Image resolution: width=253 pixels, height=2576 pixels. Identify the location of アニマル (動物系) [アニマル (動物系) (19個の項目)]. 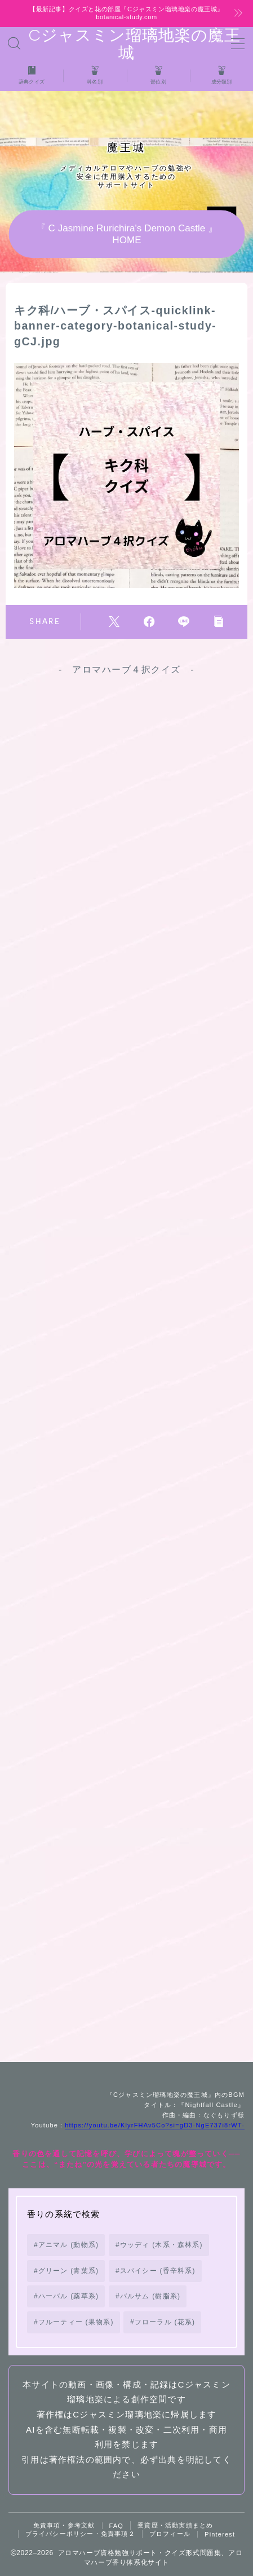
(68, 2245).